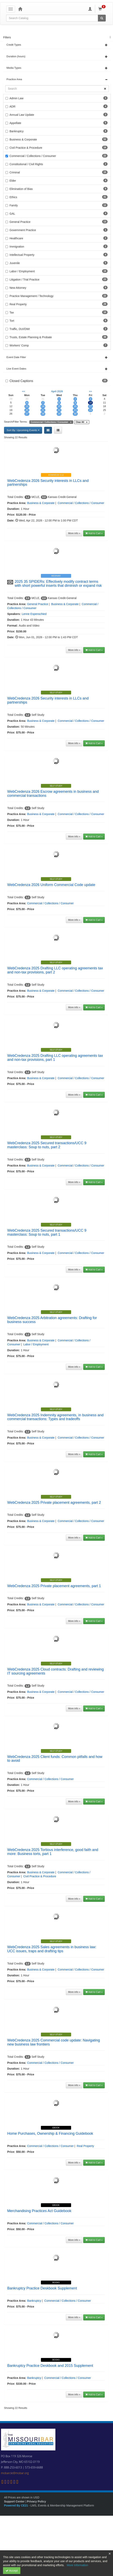  I want to click on General Practice, so click(19, 221).